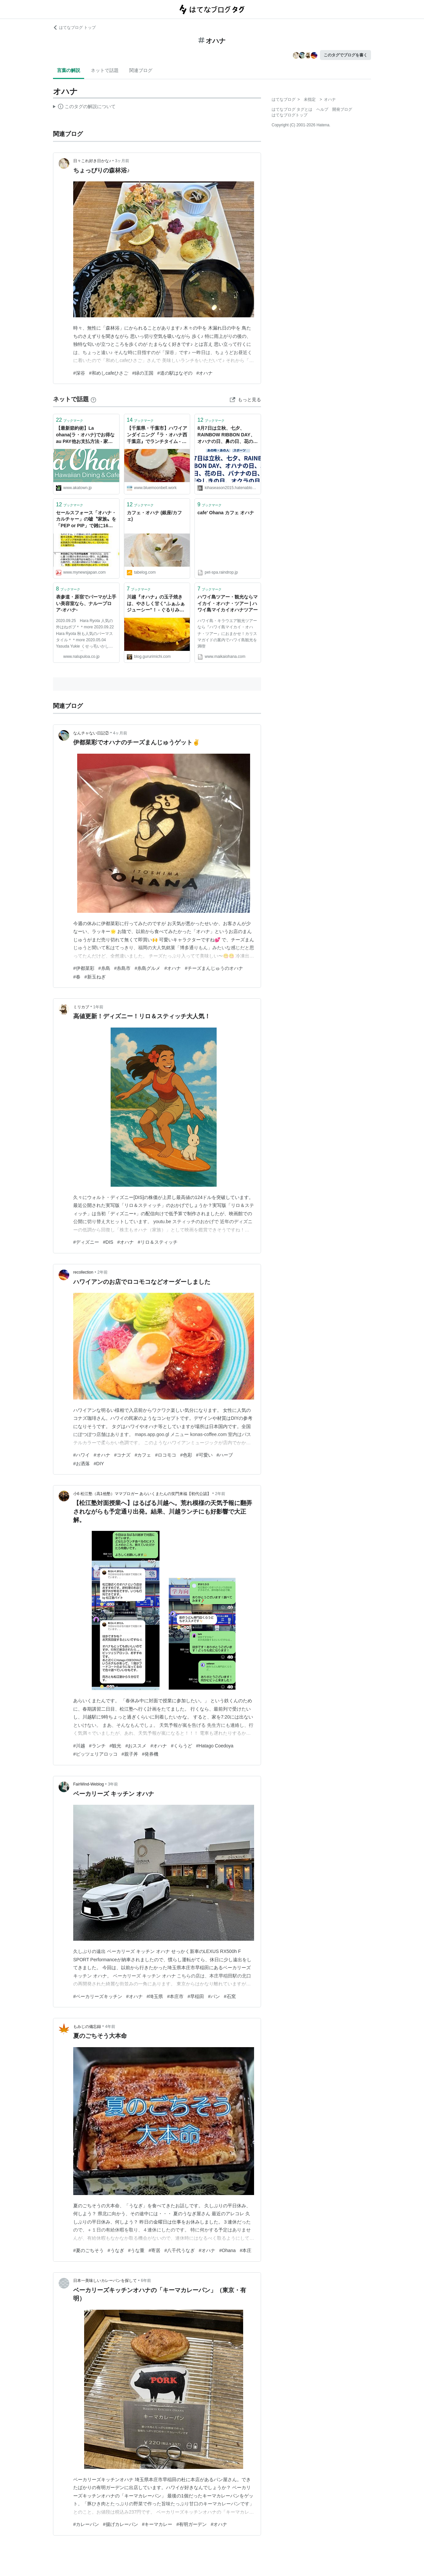 The image size is (424, 2576). I want to click on 3ヶ月前, so click(122, 160).